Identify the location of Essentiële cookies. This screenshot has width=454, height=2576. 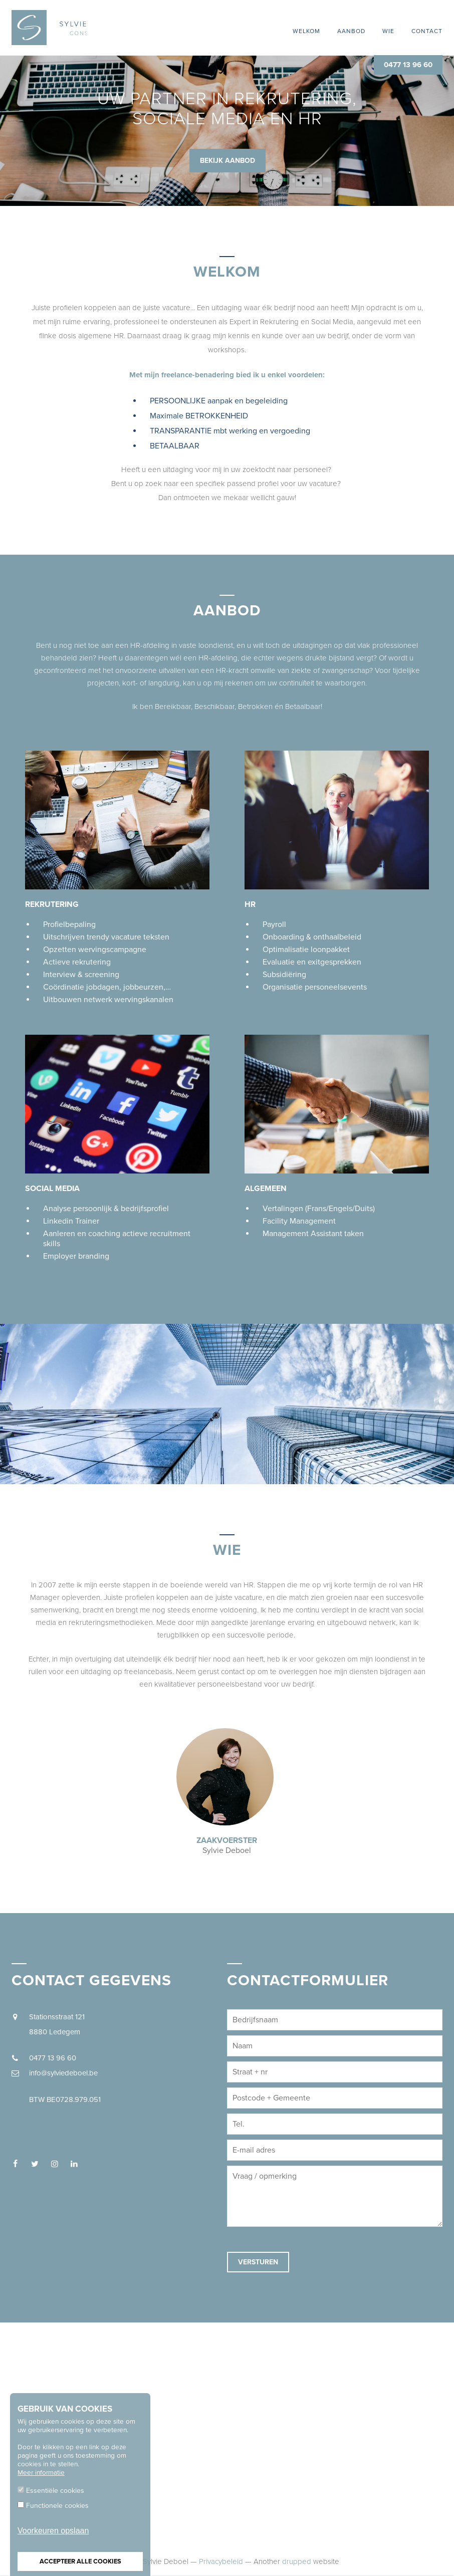
(55, 2490).